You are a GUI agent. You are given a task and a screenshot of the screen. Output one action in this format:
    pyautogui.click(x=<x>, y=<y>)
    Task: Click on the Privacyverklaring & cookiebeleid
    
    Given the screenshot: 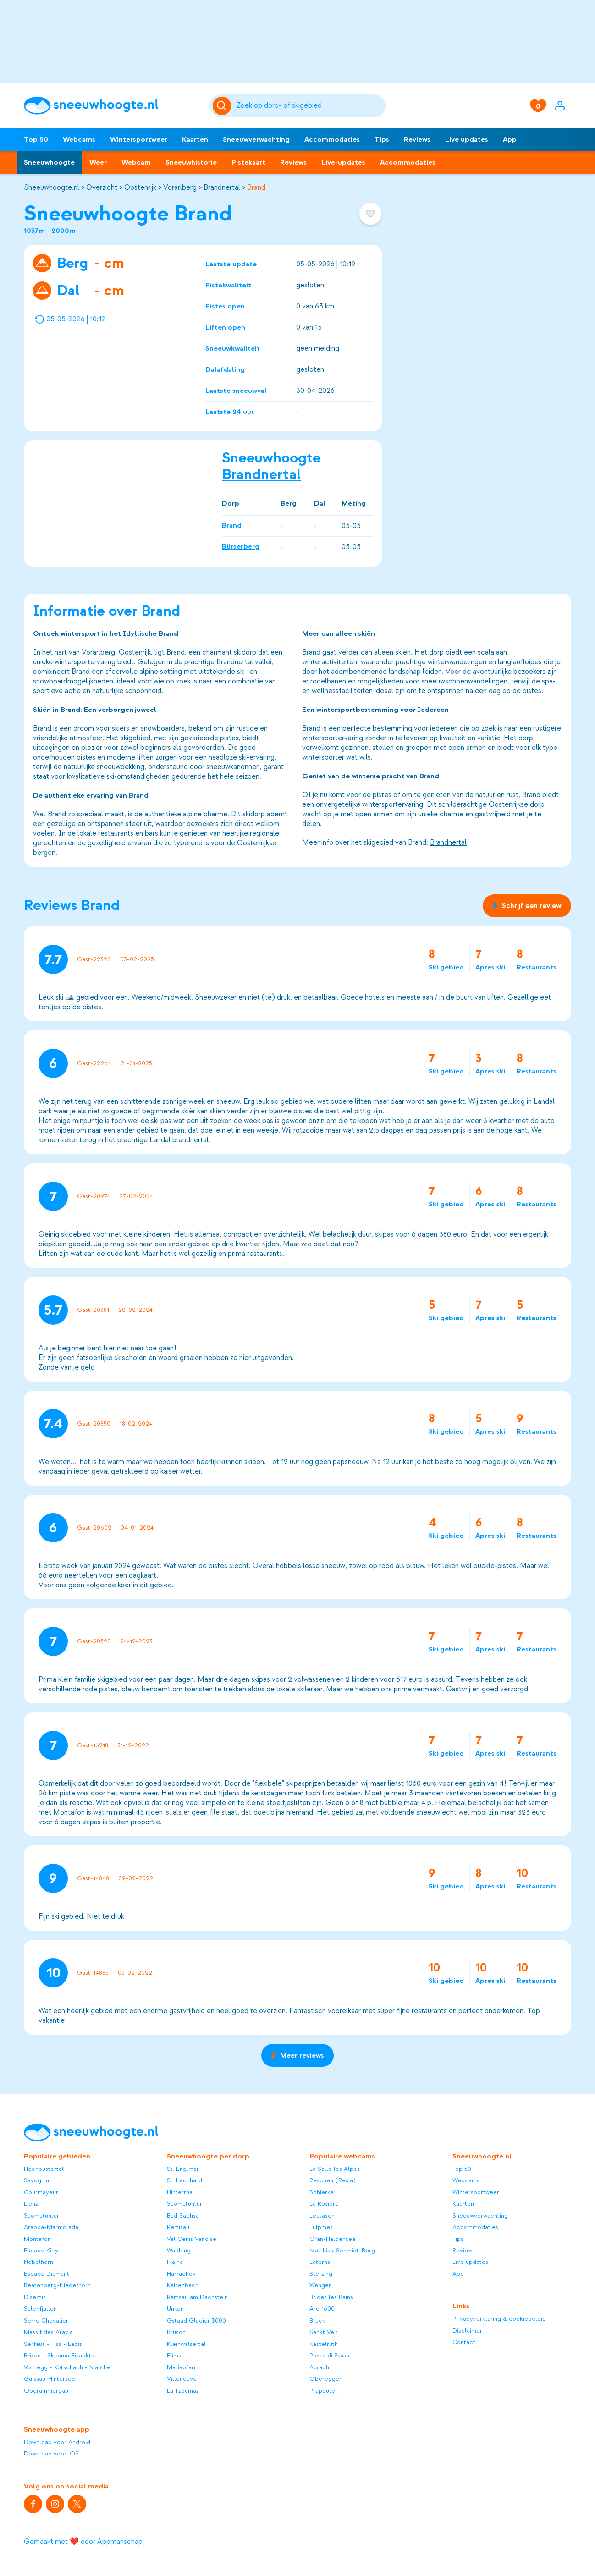 What is the action you would take?
    pyautogui.click(x=499, y=2319)
    